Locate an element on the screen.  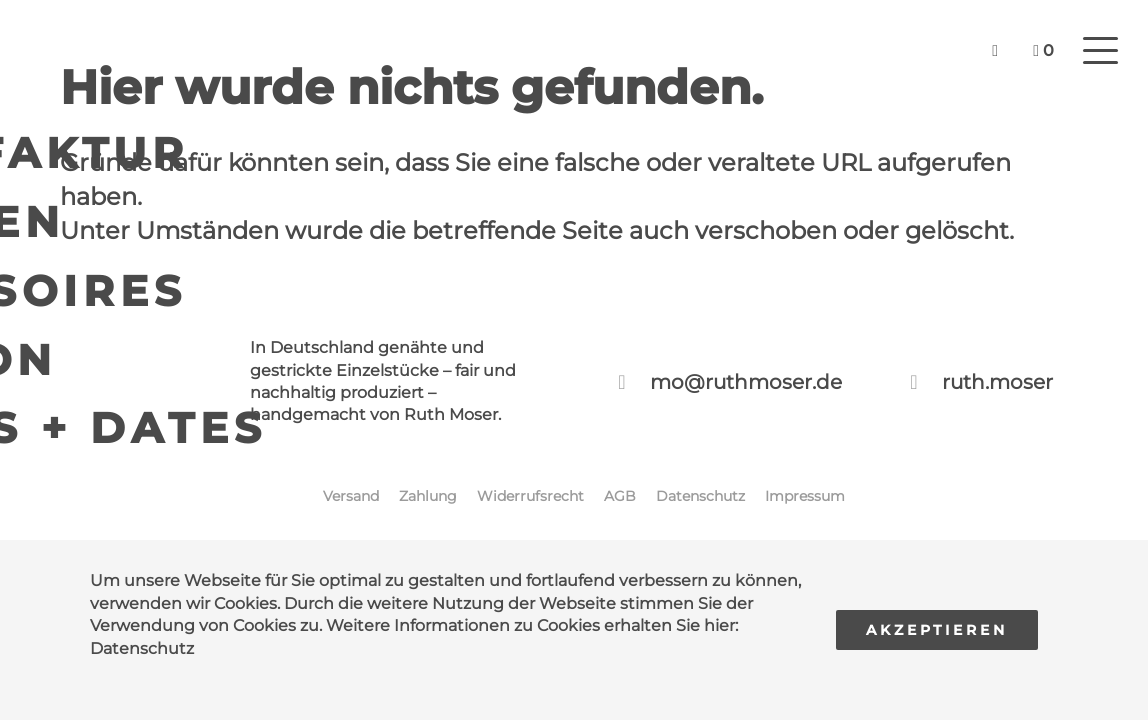
Widerrufsrecht is located at coordinates (530, 496).